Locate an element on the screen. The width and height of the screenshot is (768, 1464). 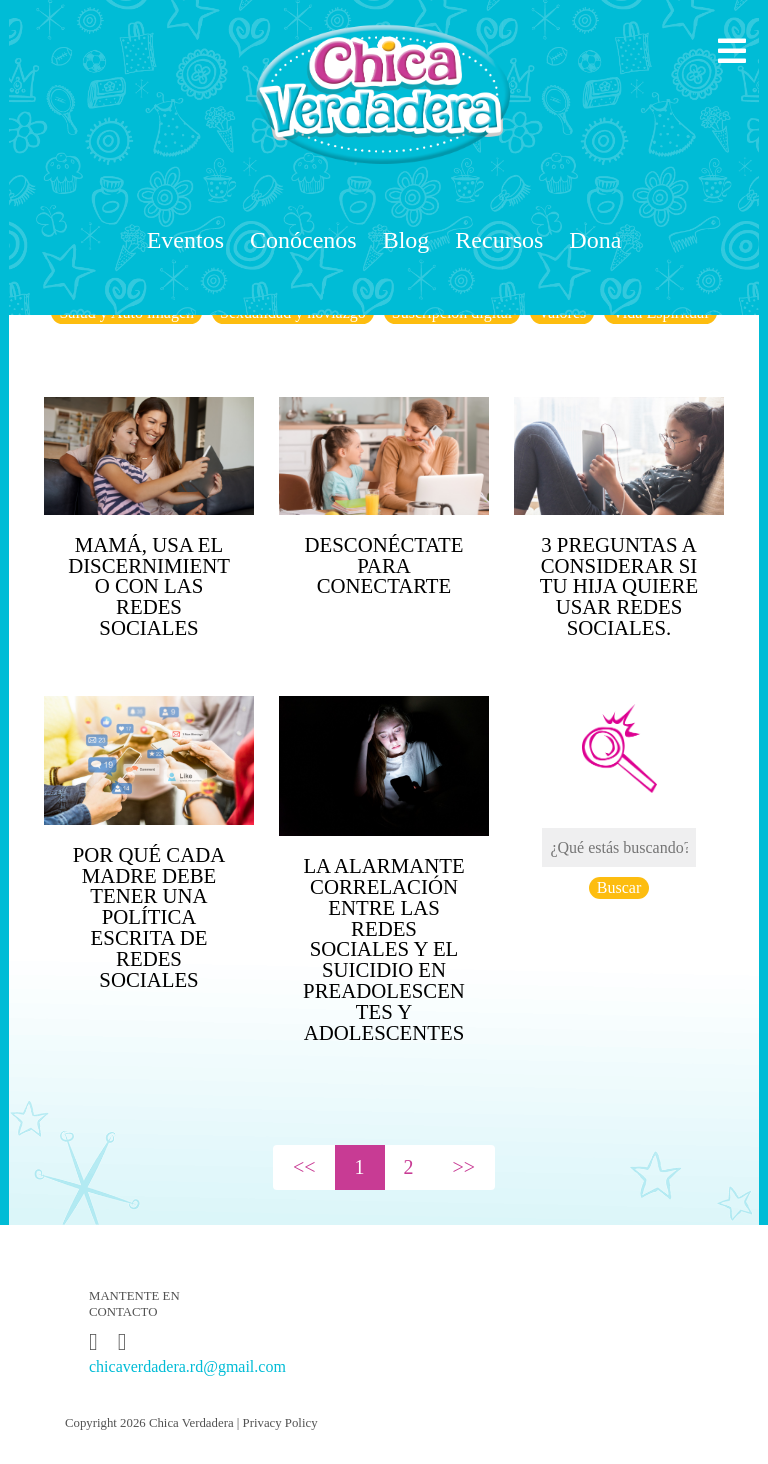
Dona is located at coordinates (595, 240).